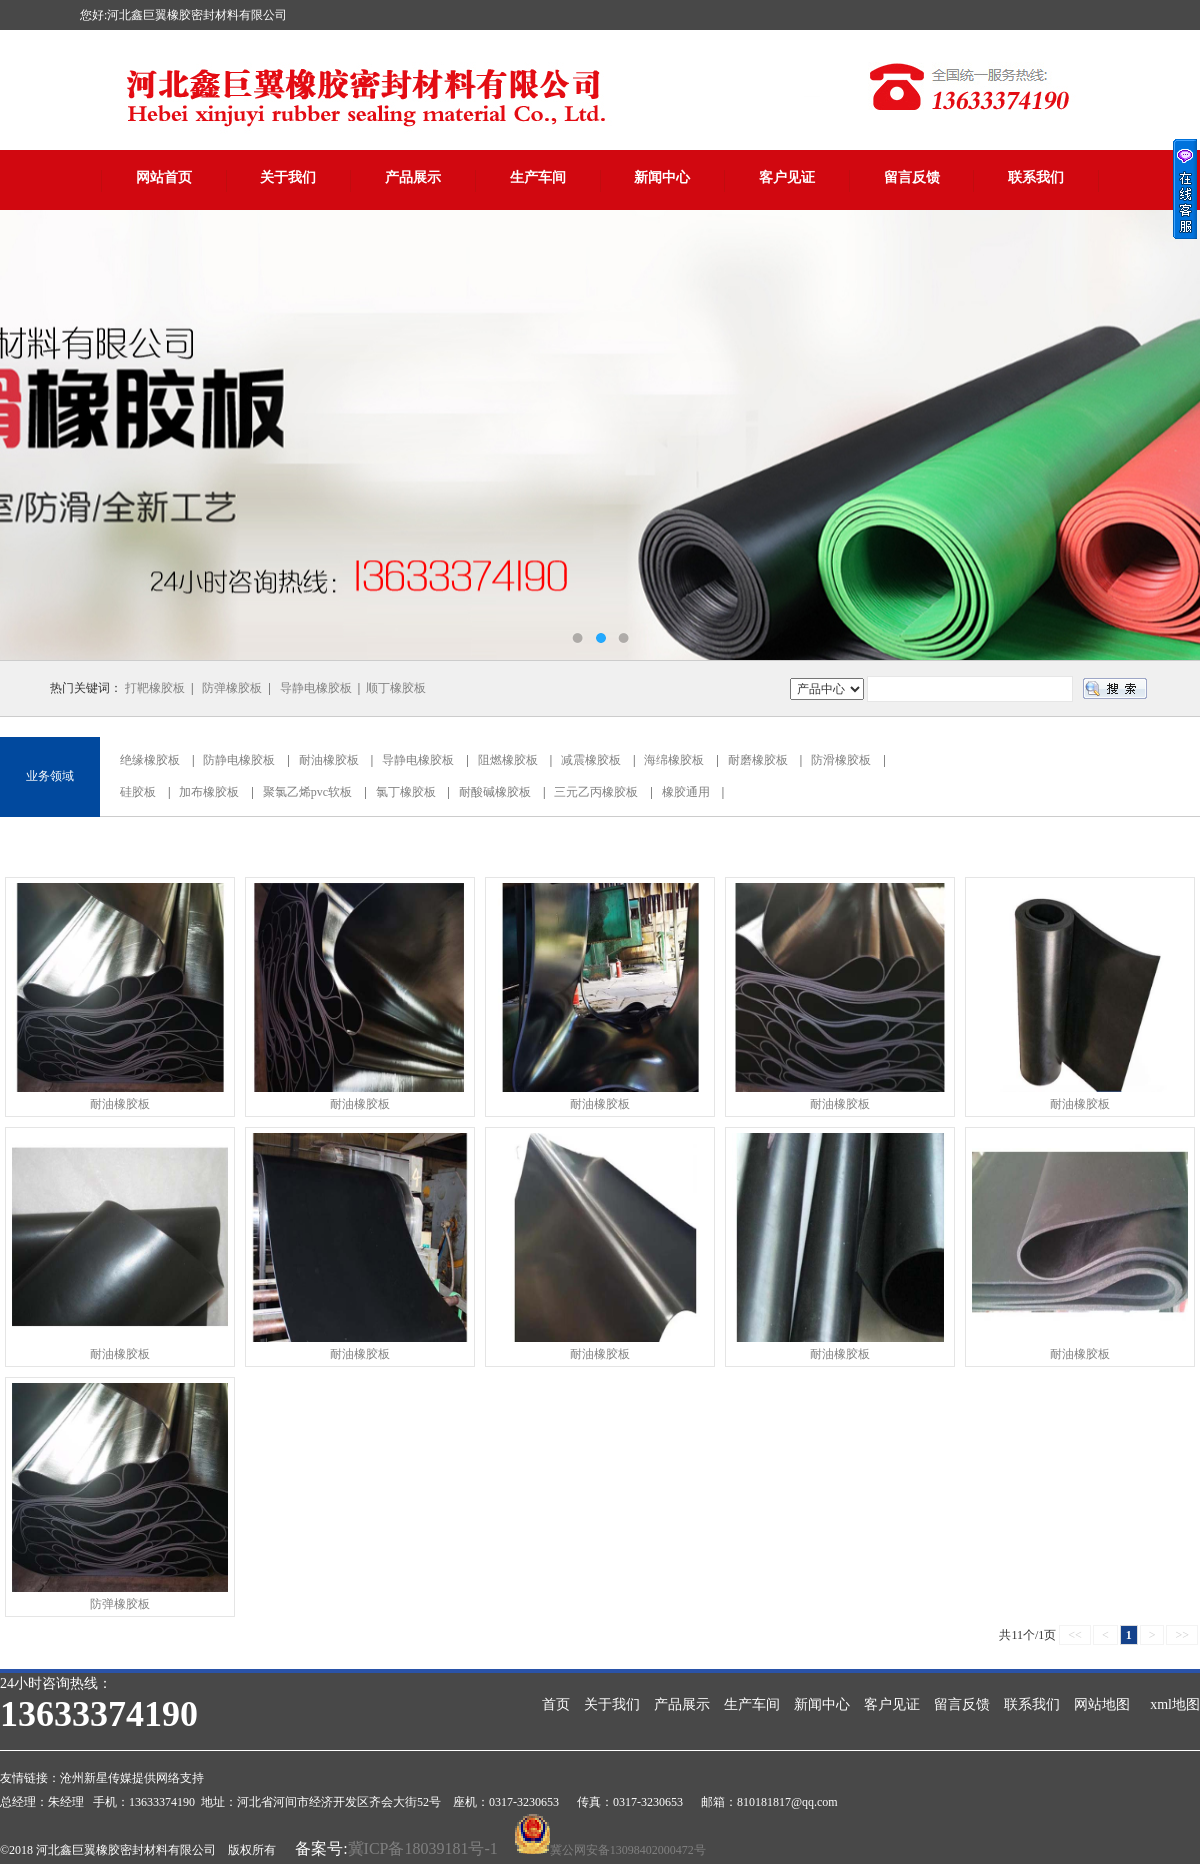 The image size is (1200, 1864). I want to click on 网站首页, so click(164, 177).